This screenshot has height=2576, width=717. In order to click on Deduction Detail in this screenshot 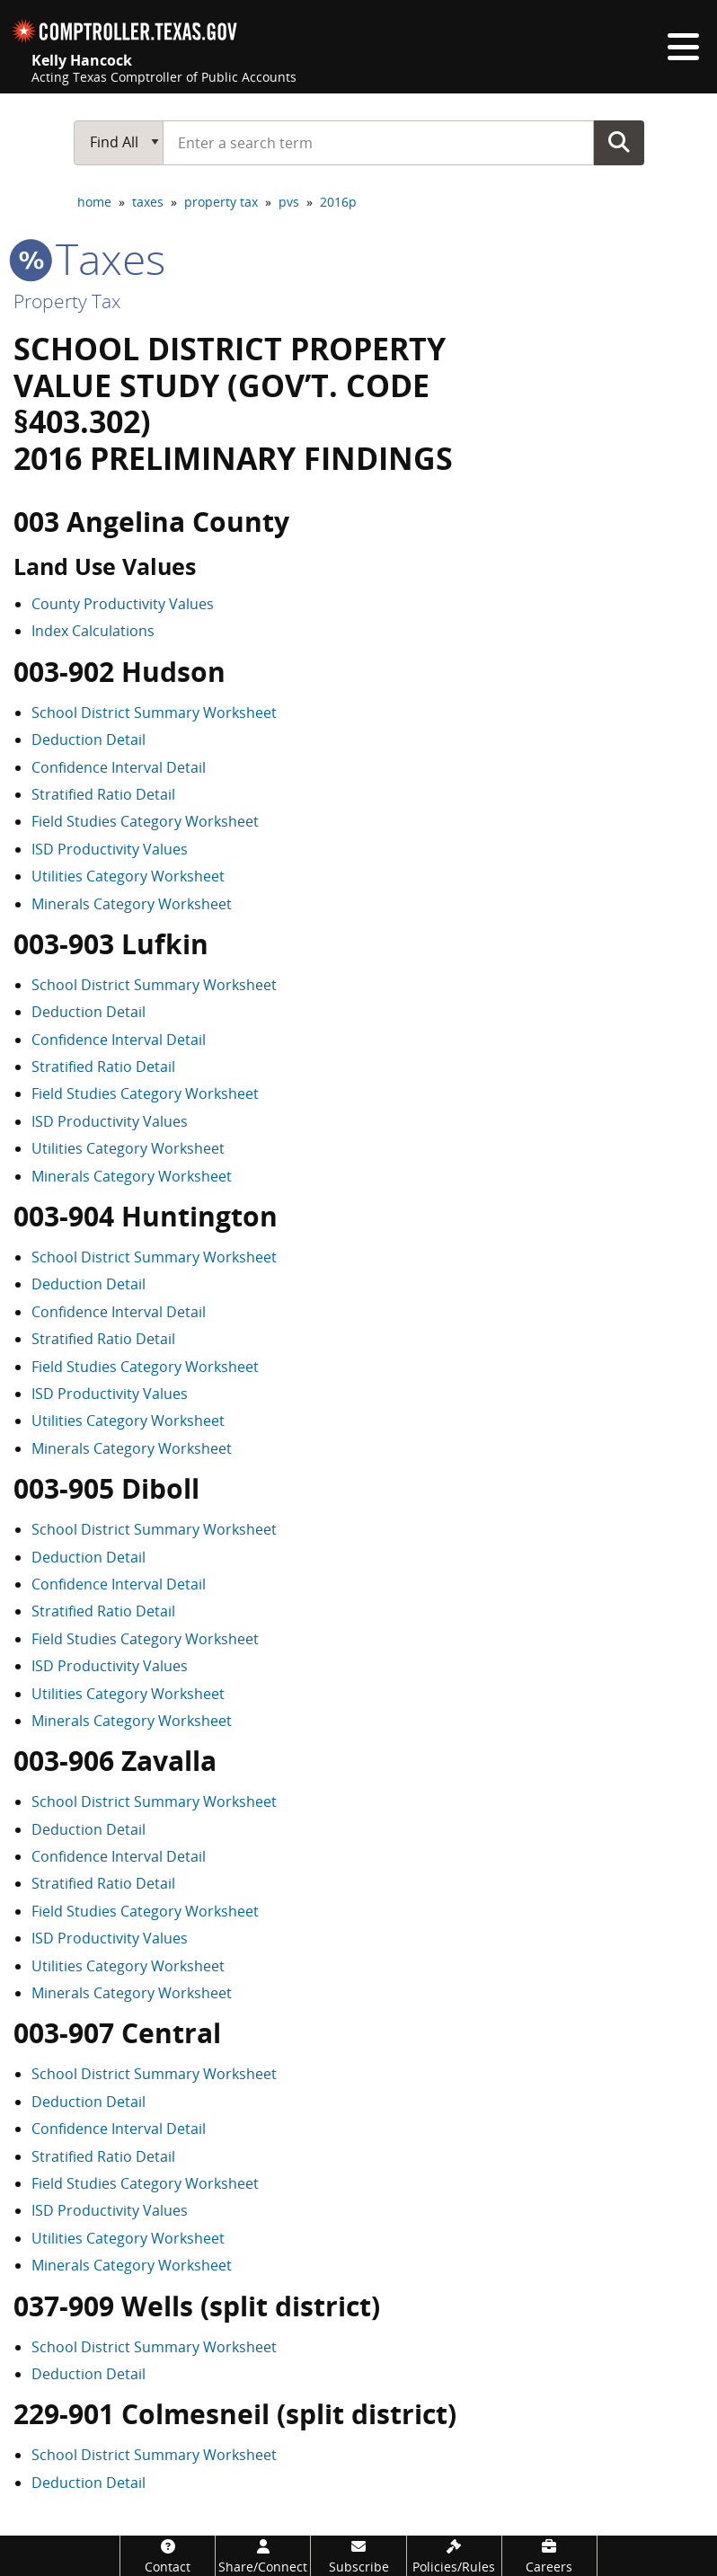, I will do `click(88, 739)`.